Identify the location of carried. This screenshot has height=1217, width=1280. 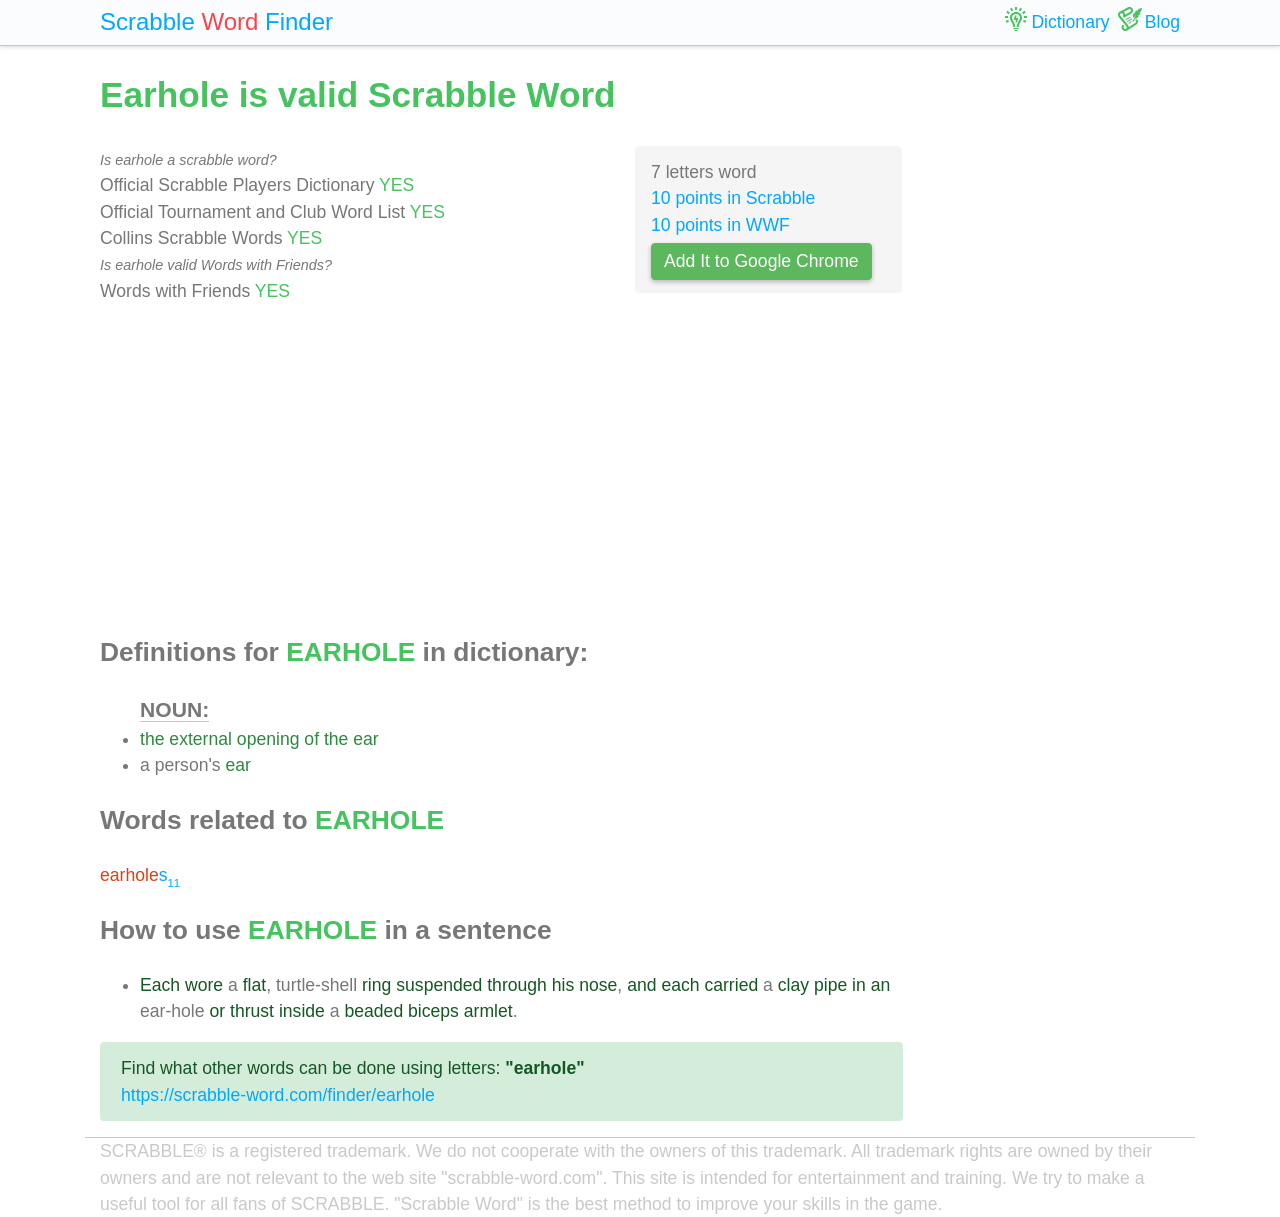
(731, 985).